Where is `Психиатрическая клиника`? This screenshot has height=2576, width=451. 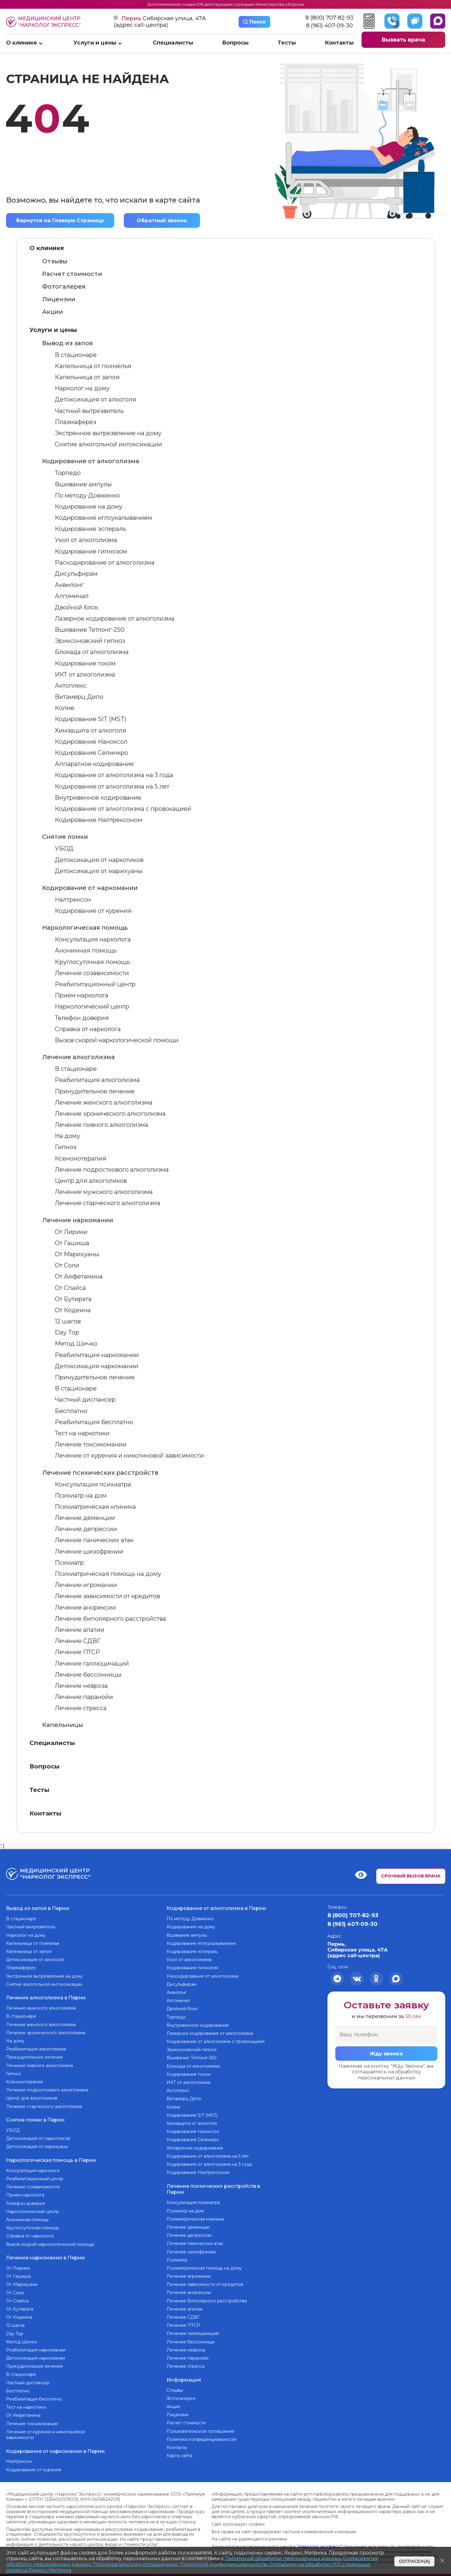 Психиатрическая клиника is located at coordinates (95, 1506).